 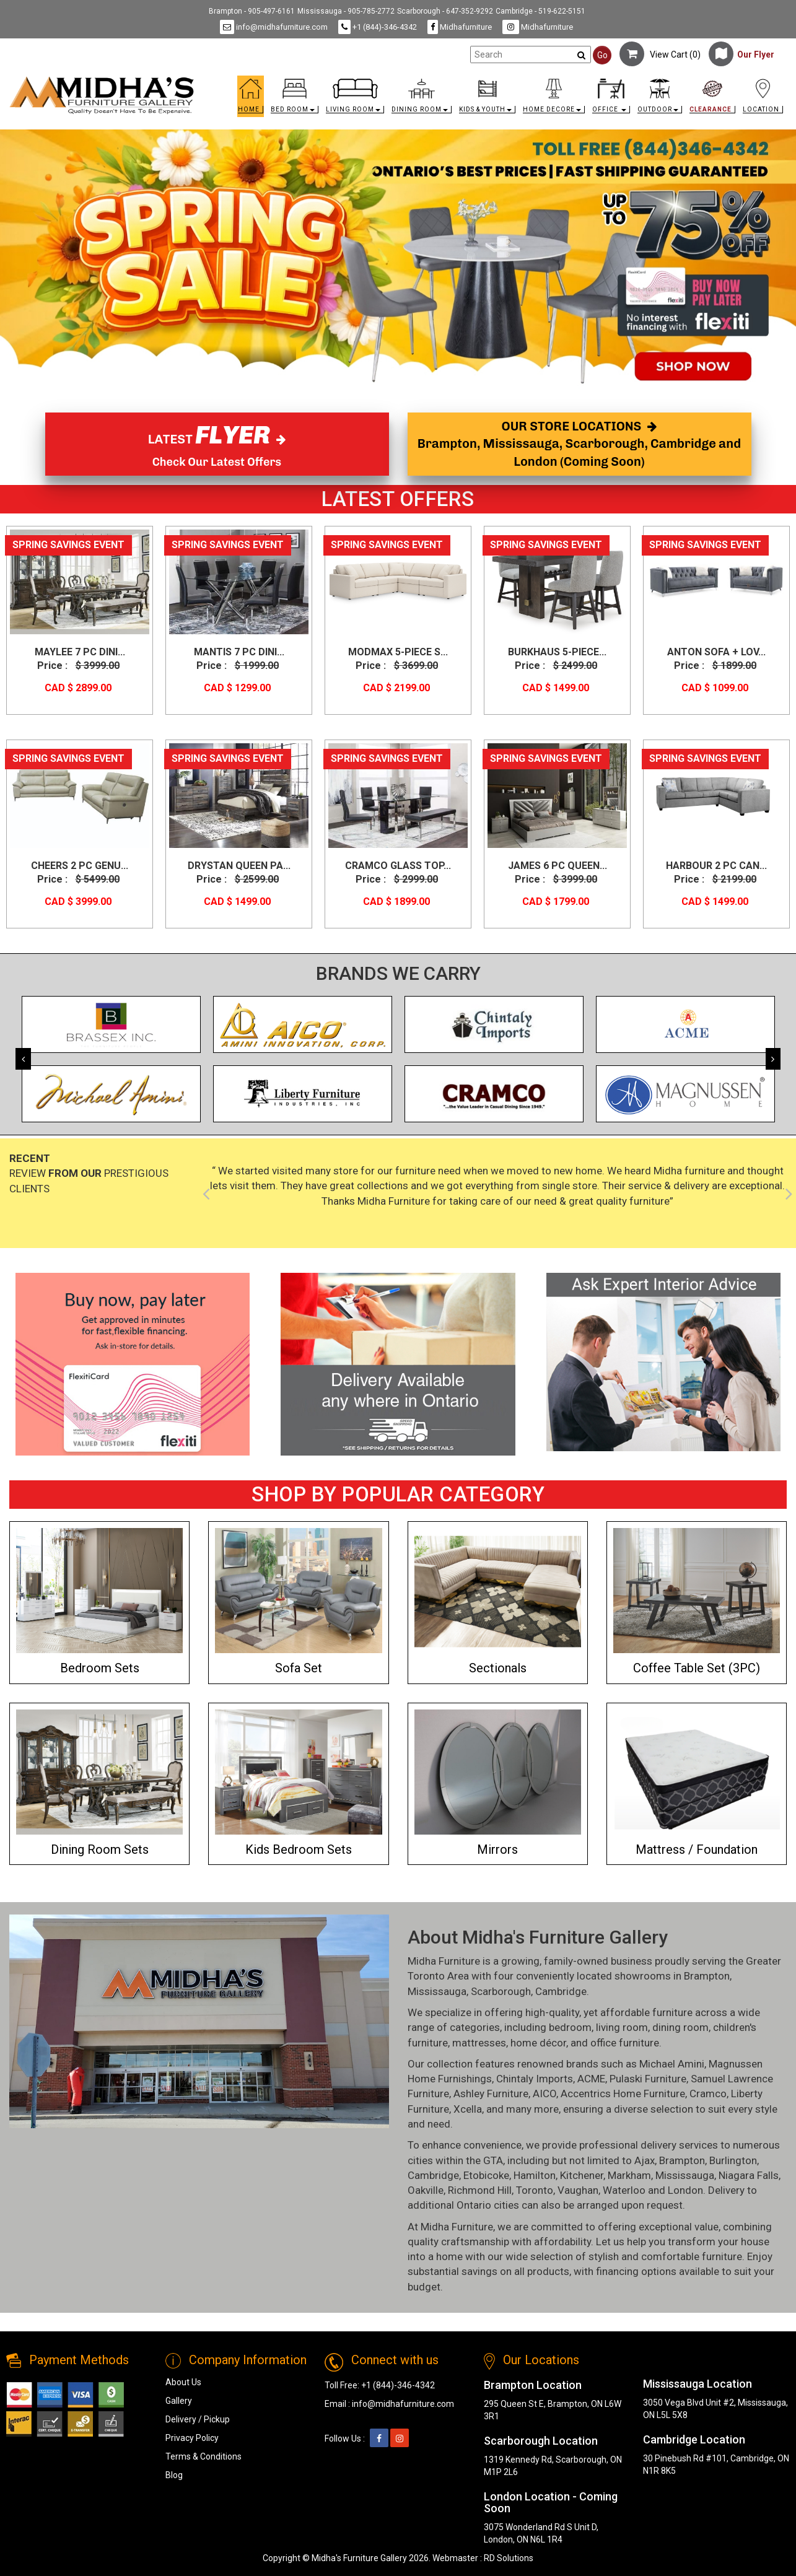 I want to click on About Us, so click(x=183, y=2382).